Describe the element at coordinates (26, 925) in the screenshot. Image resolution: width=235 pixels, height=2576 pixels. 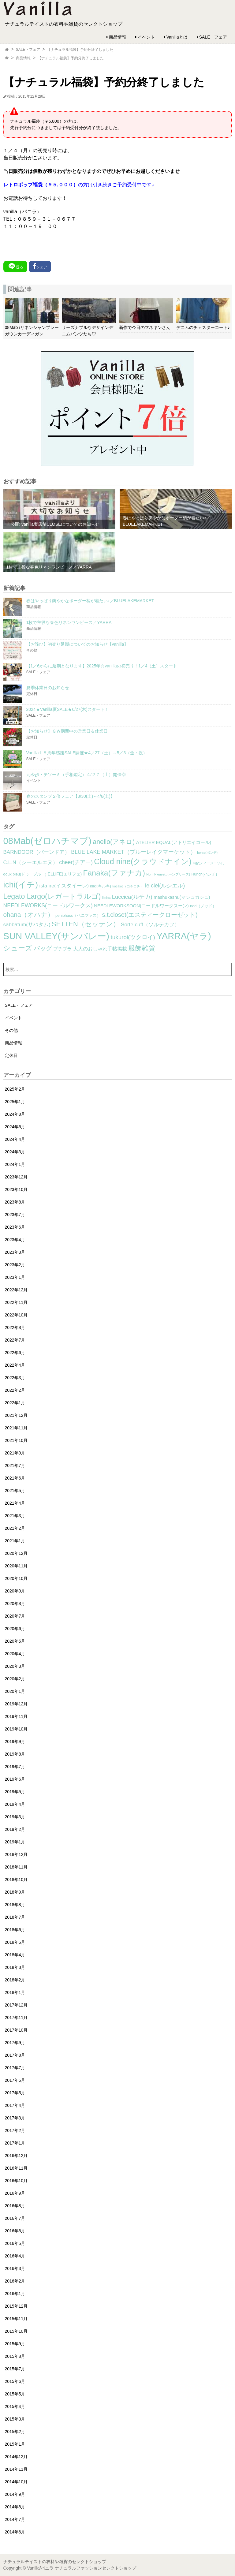
I see `sabbatum(サバタム) [sabbatum(サバタム) (7個の項目)]` at that location.